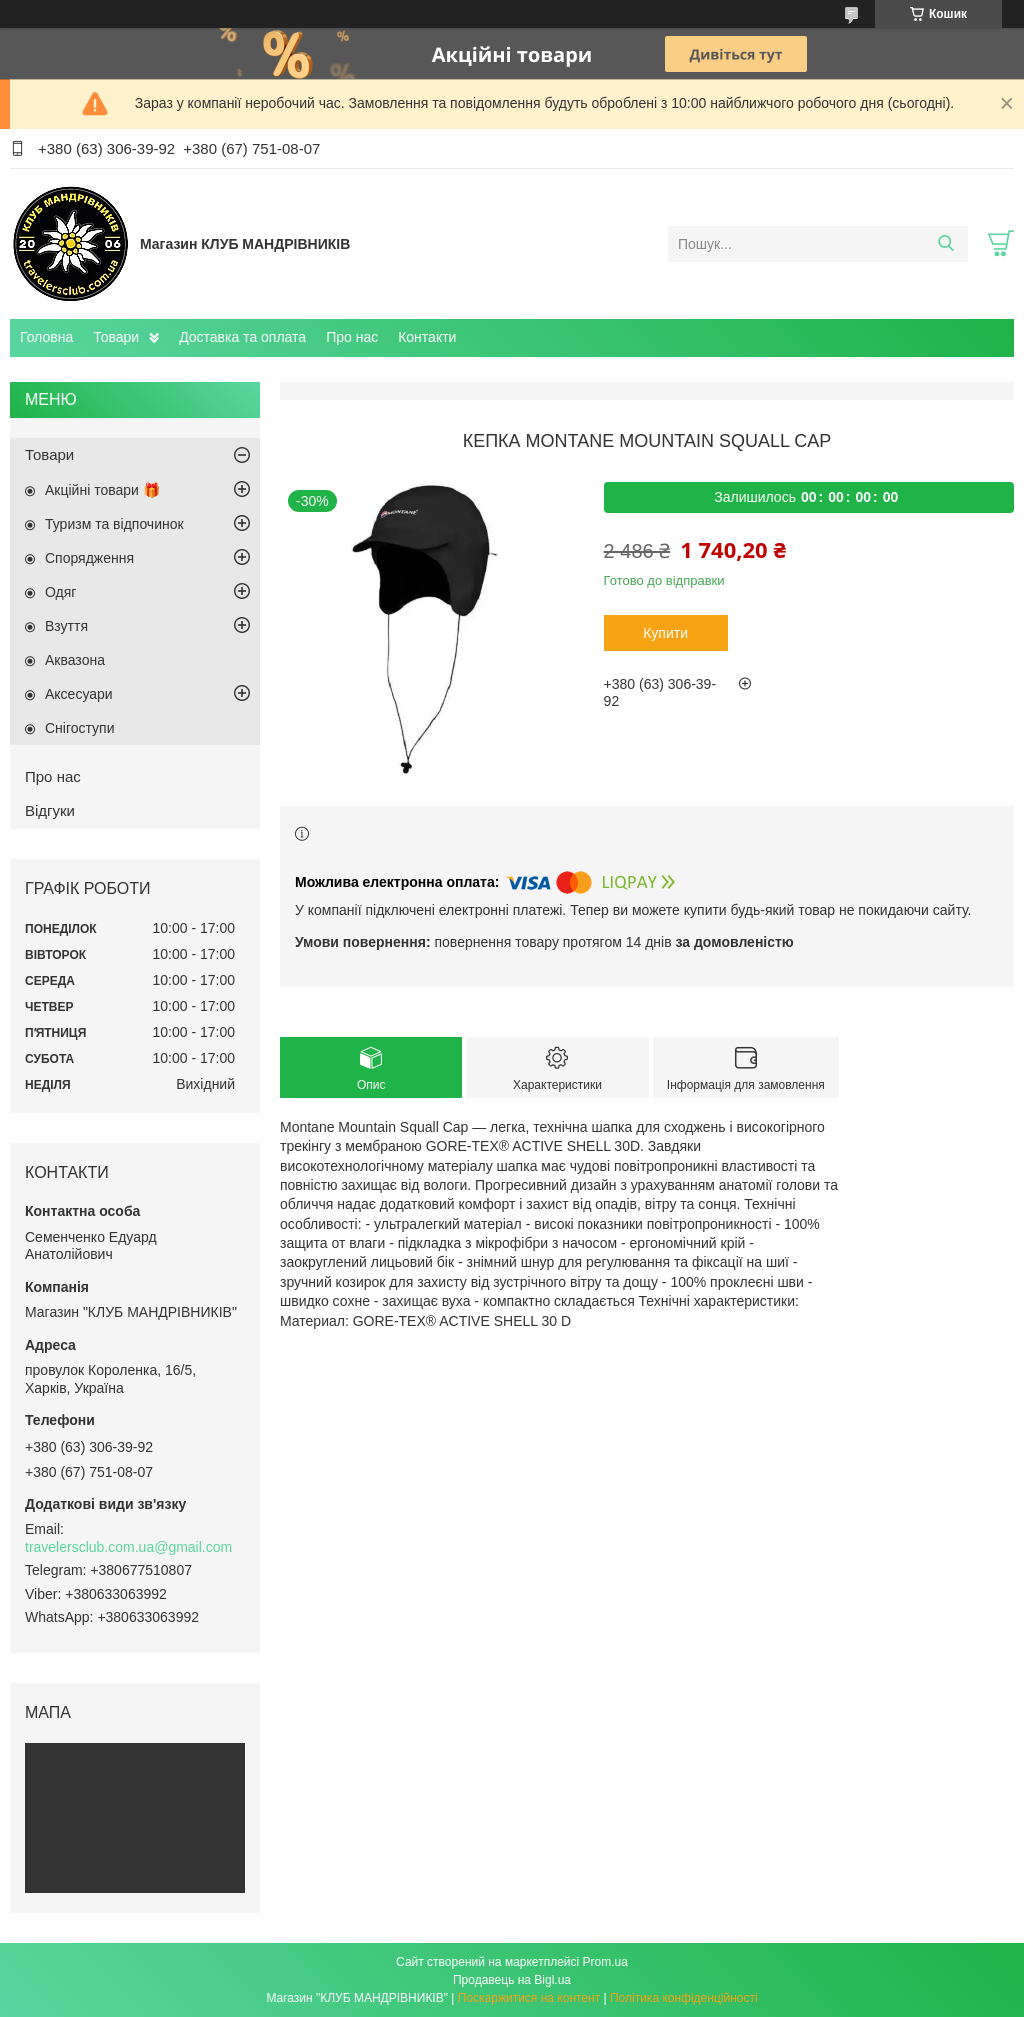 The width and height of the screenshot is (1024, 2017). I want to click on [Шукати], so click(945, 244).